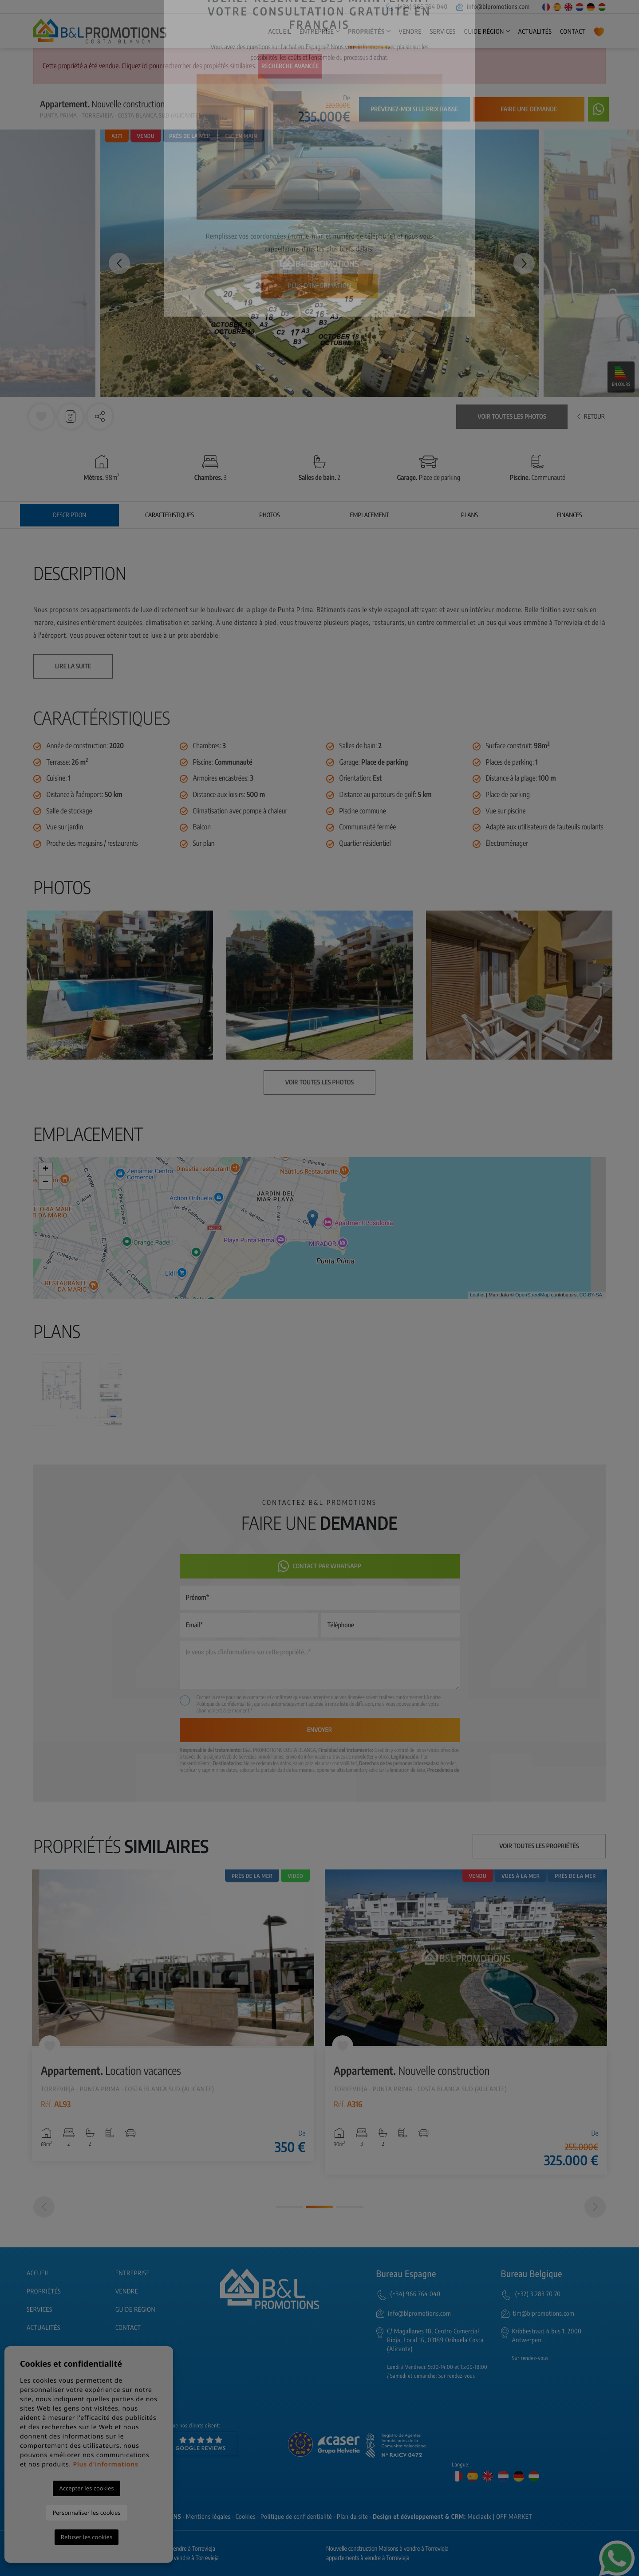 Image resolution: width=639 pixels, height=2576 pixels. What do you see at coordinates (484, 31) in the screenshot?
I see `Guide région [button]` at bounding box center [484, 31].